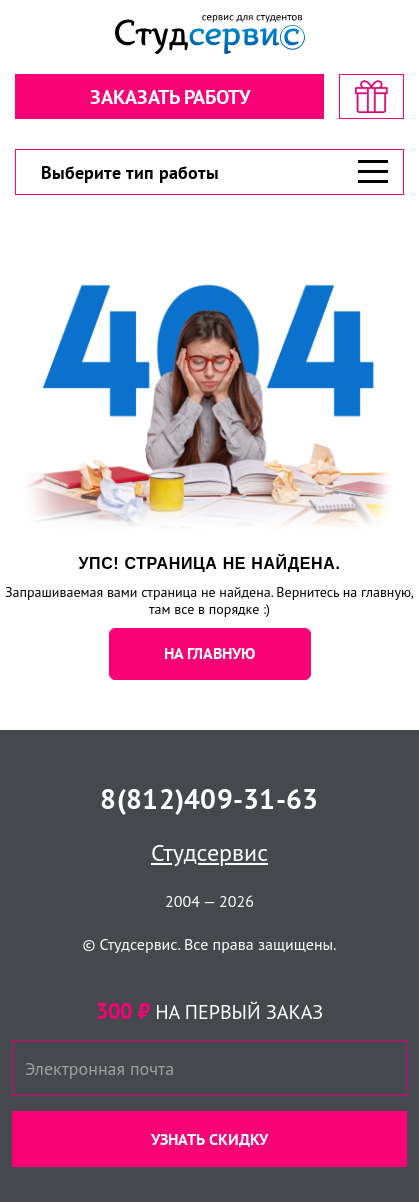 This screenshot has height=1202, width=419. What do you see at coordinates (209, 852) in the screenshot?
I see `Студсервис` at bounding box center [209, 852].